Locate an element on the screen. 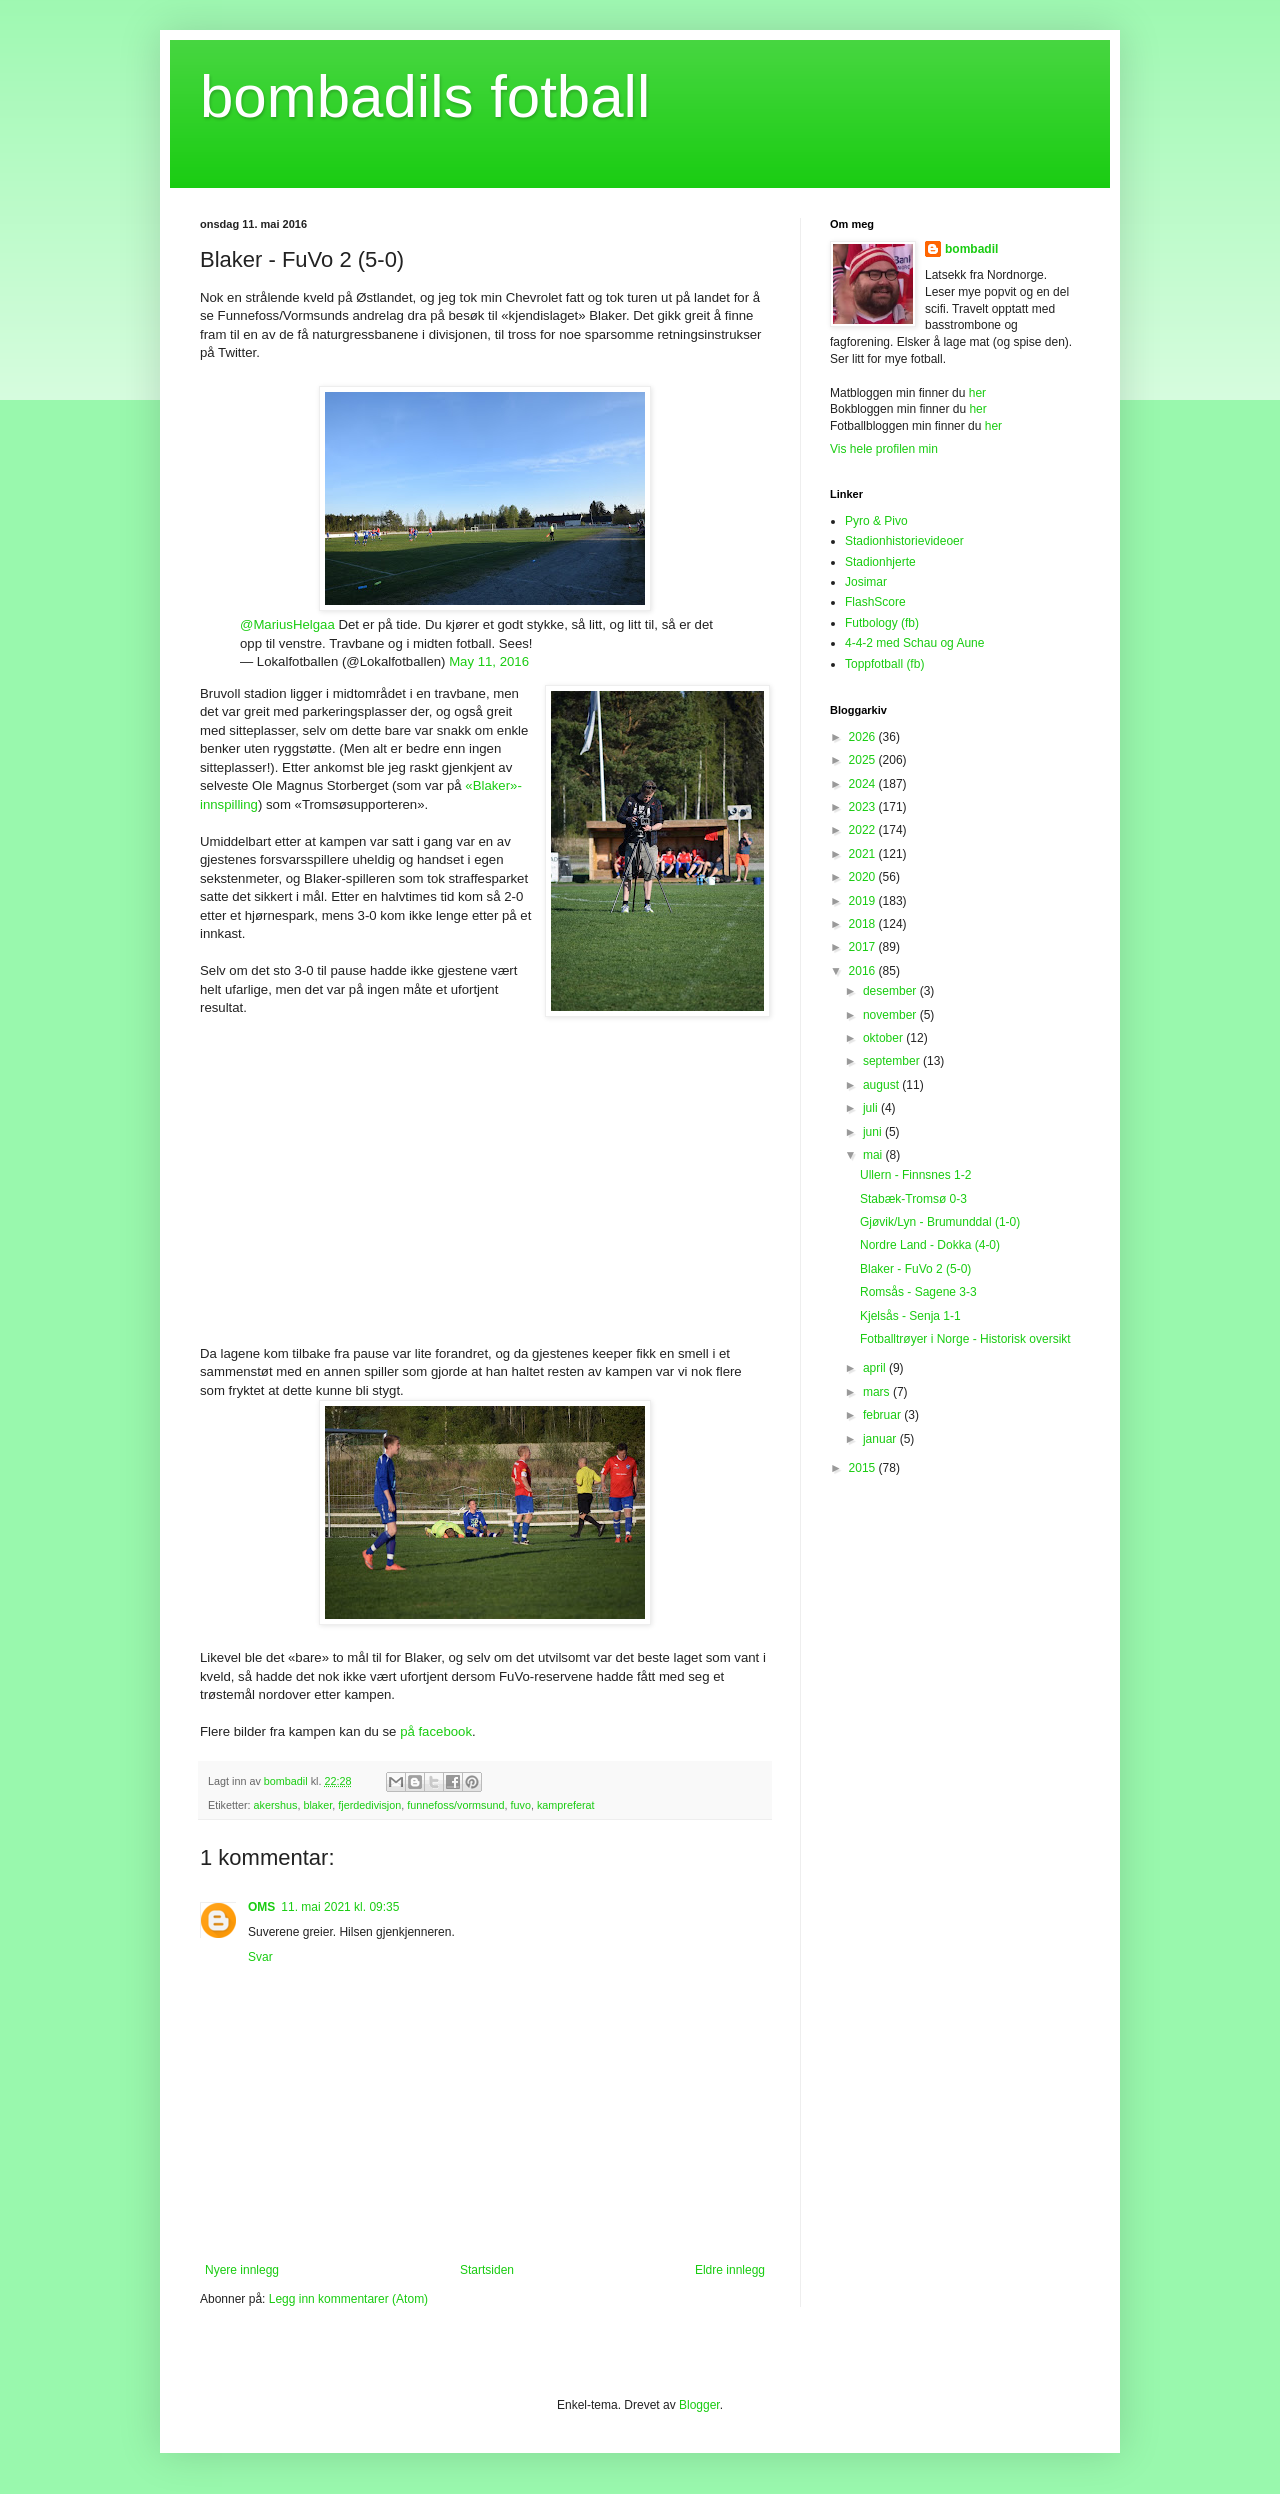 The image size is (1280, 2494). Stadionhjerte is located at coordinates (880, 562).